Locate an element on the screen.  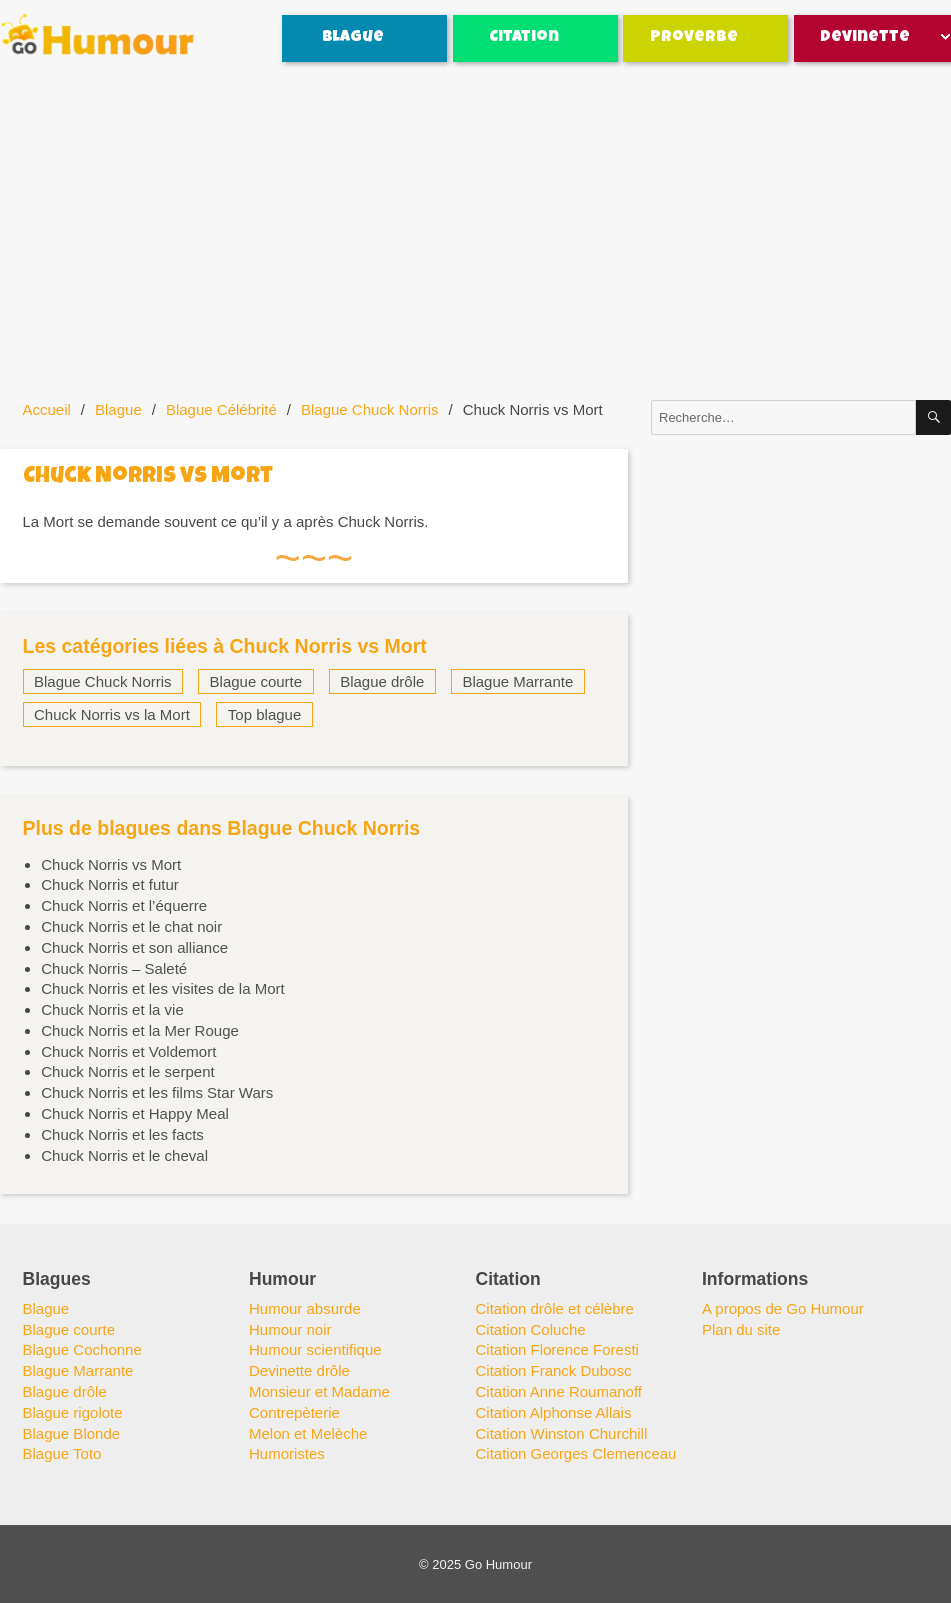
Plan du site is located at coordinates (741, 1329).